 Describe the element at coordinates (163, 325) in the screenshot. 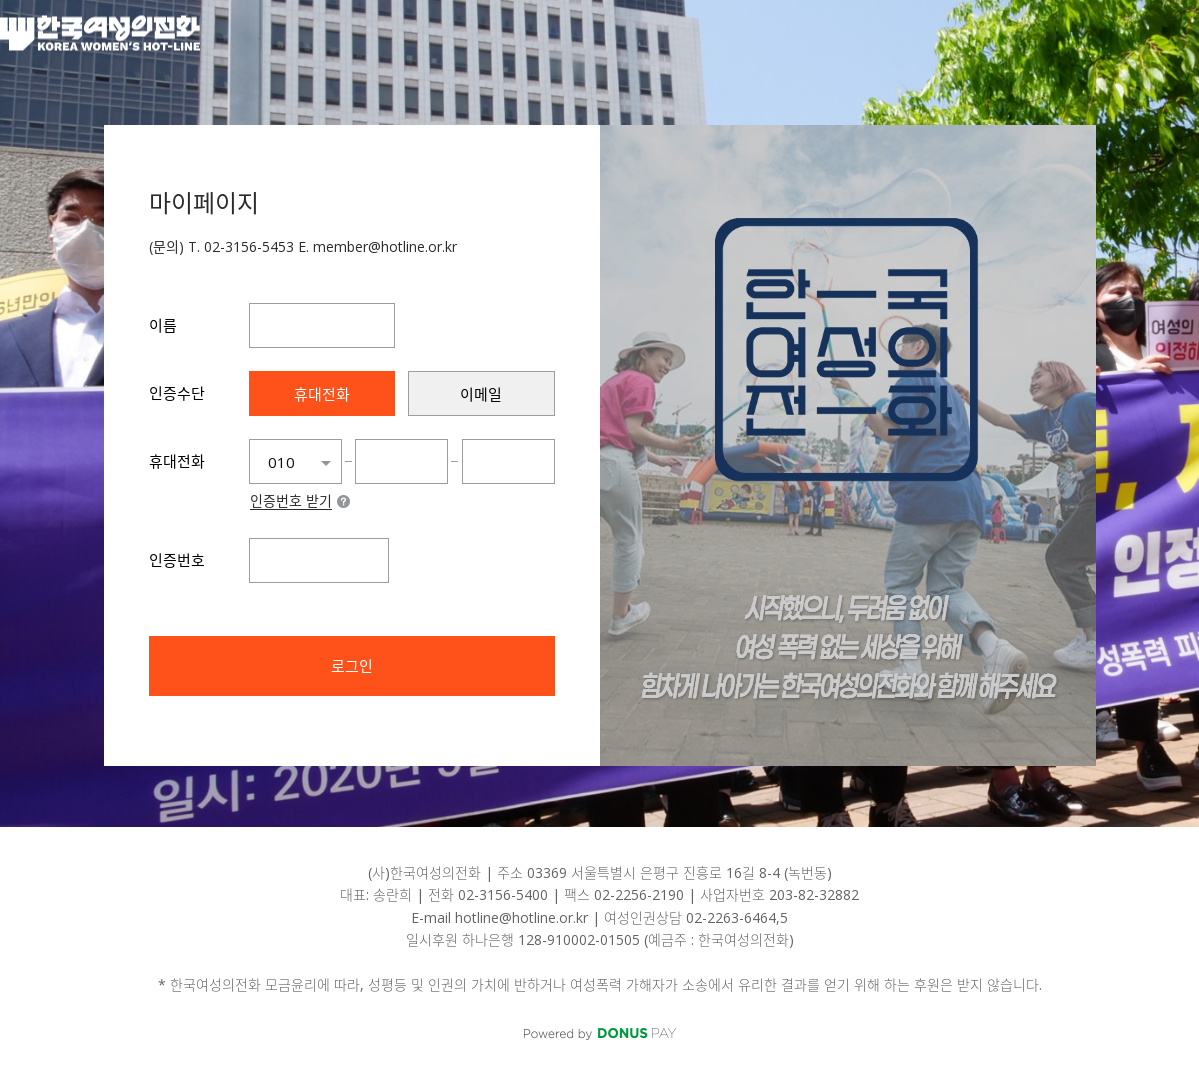

I see `이름` at that location.